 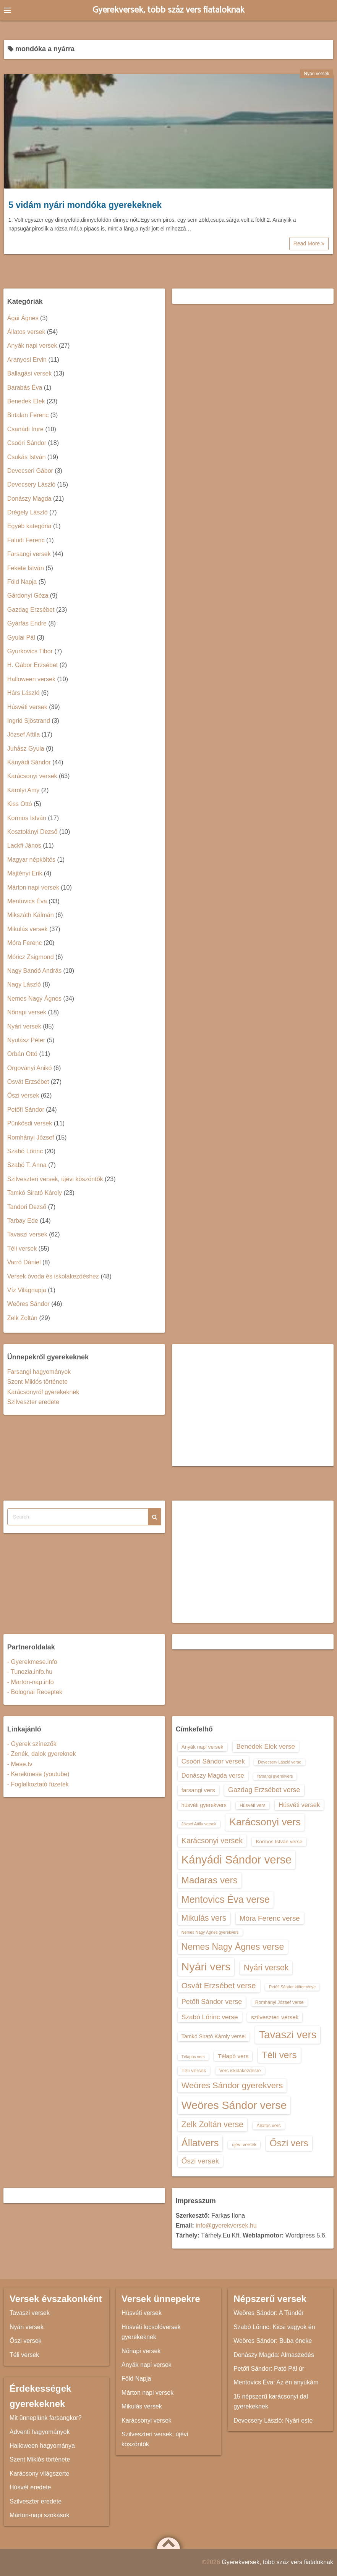 What do you see at coordinates (240, 2070) in the screenshot?
I see `Vers iskolakezdésre [Vers iskolakezdésre (13 elem)]` at bounding box center [240, 2070].